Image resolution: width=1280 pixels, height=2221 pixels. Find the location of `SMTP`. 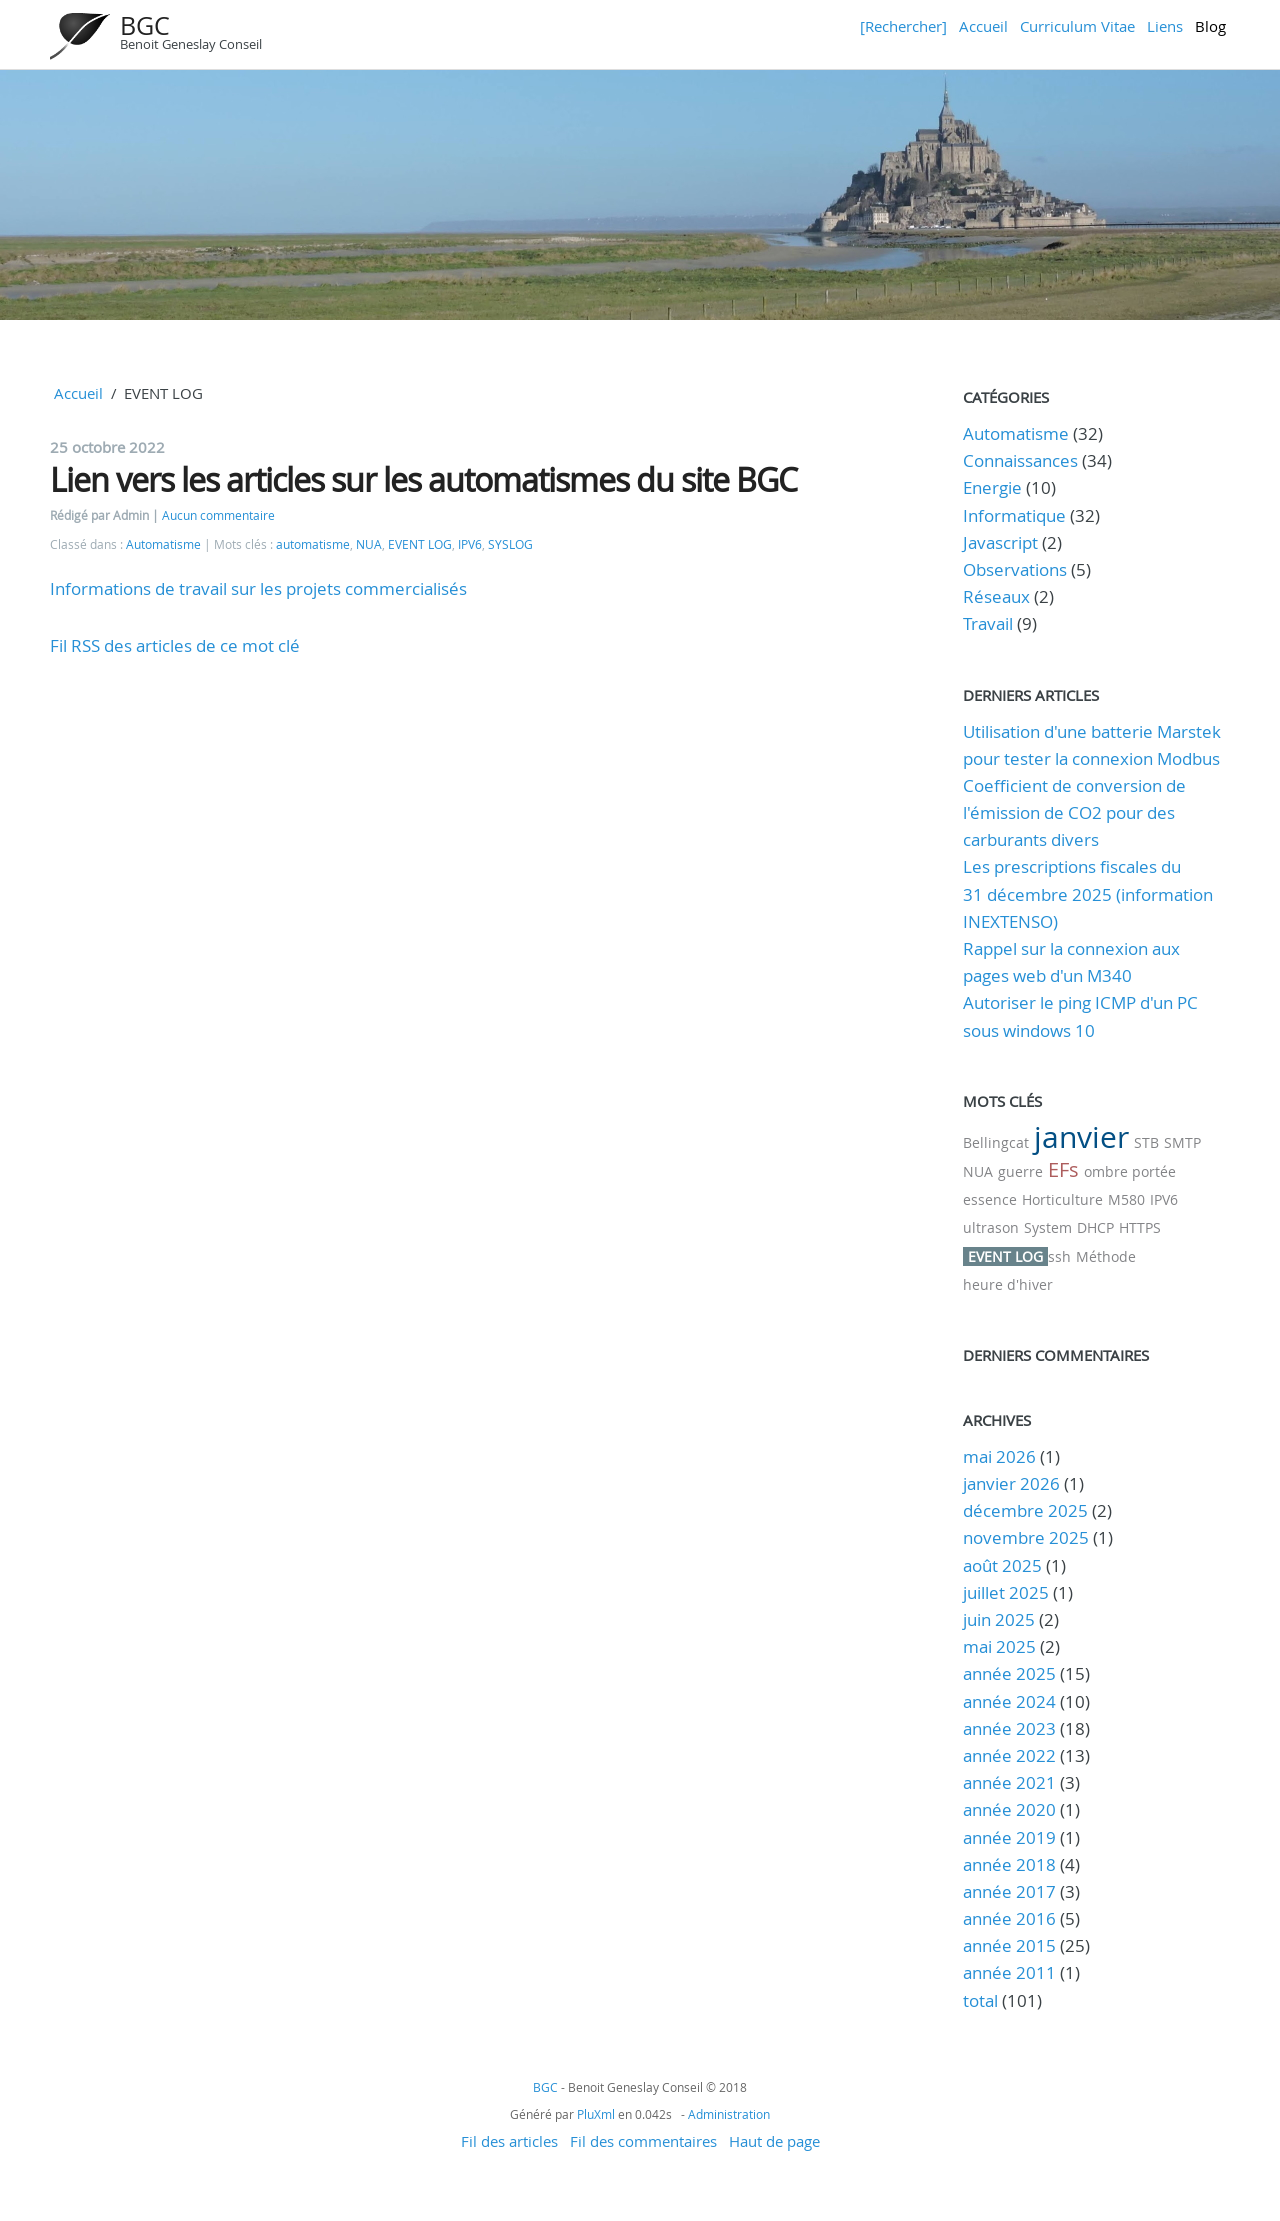

SMTP is located at coordinates (1182, 1142).